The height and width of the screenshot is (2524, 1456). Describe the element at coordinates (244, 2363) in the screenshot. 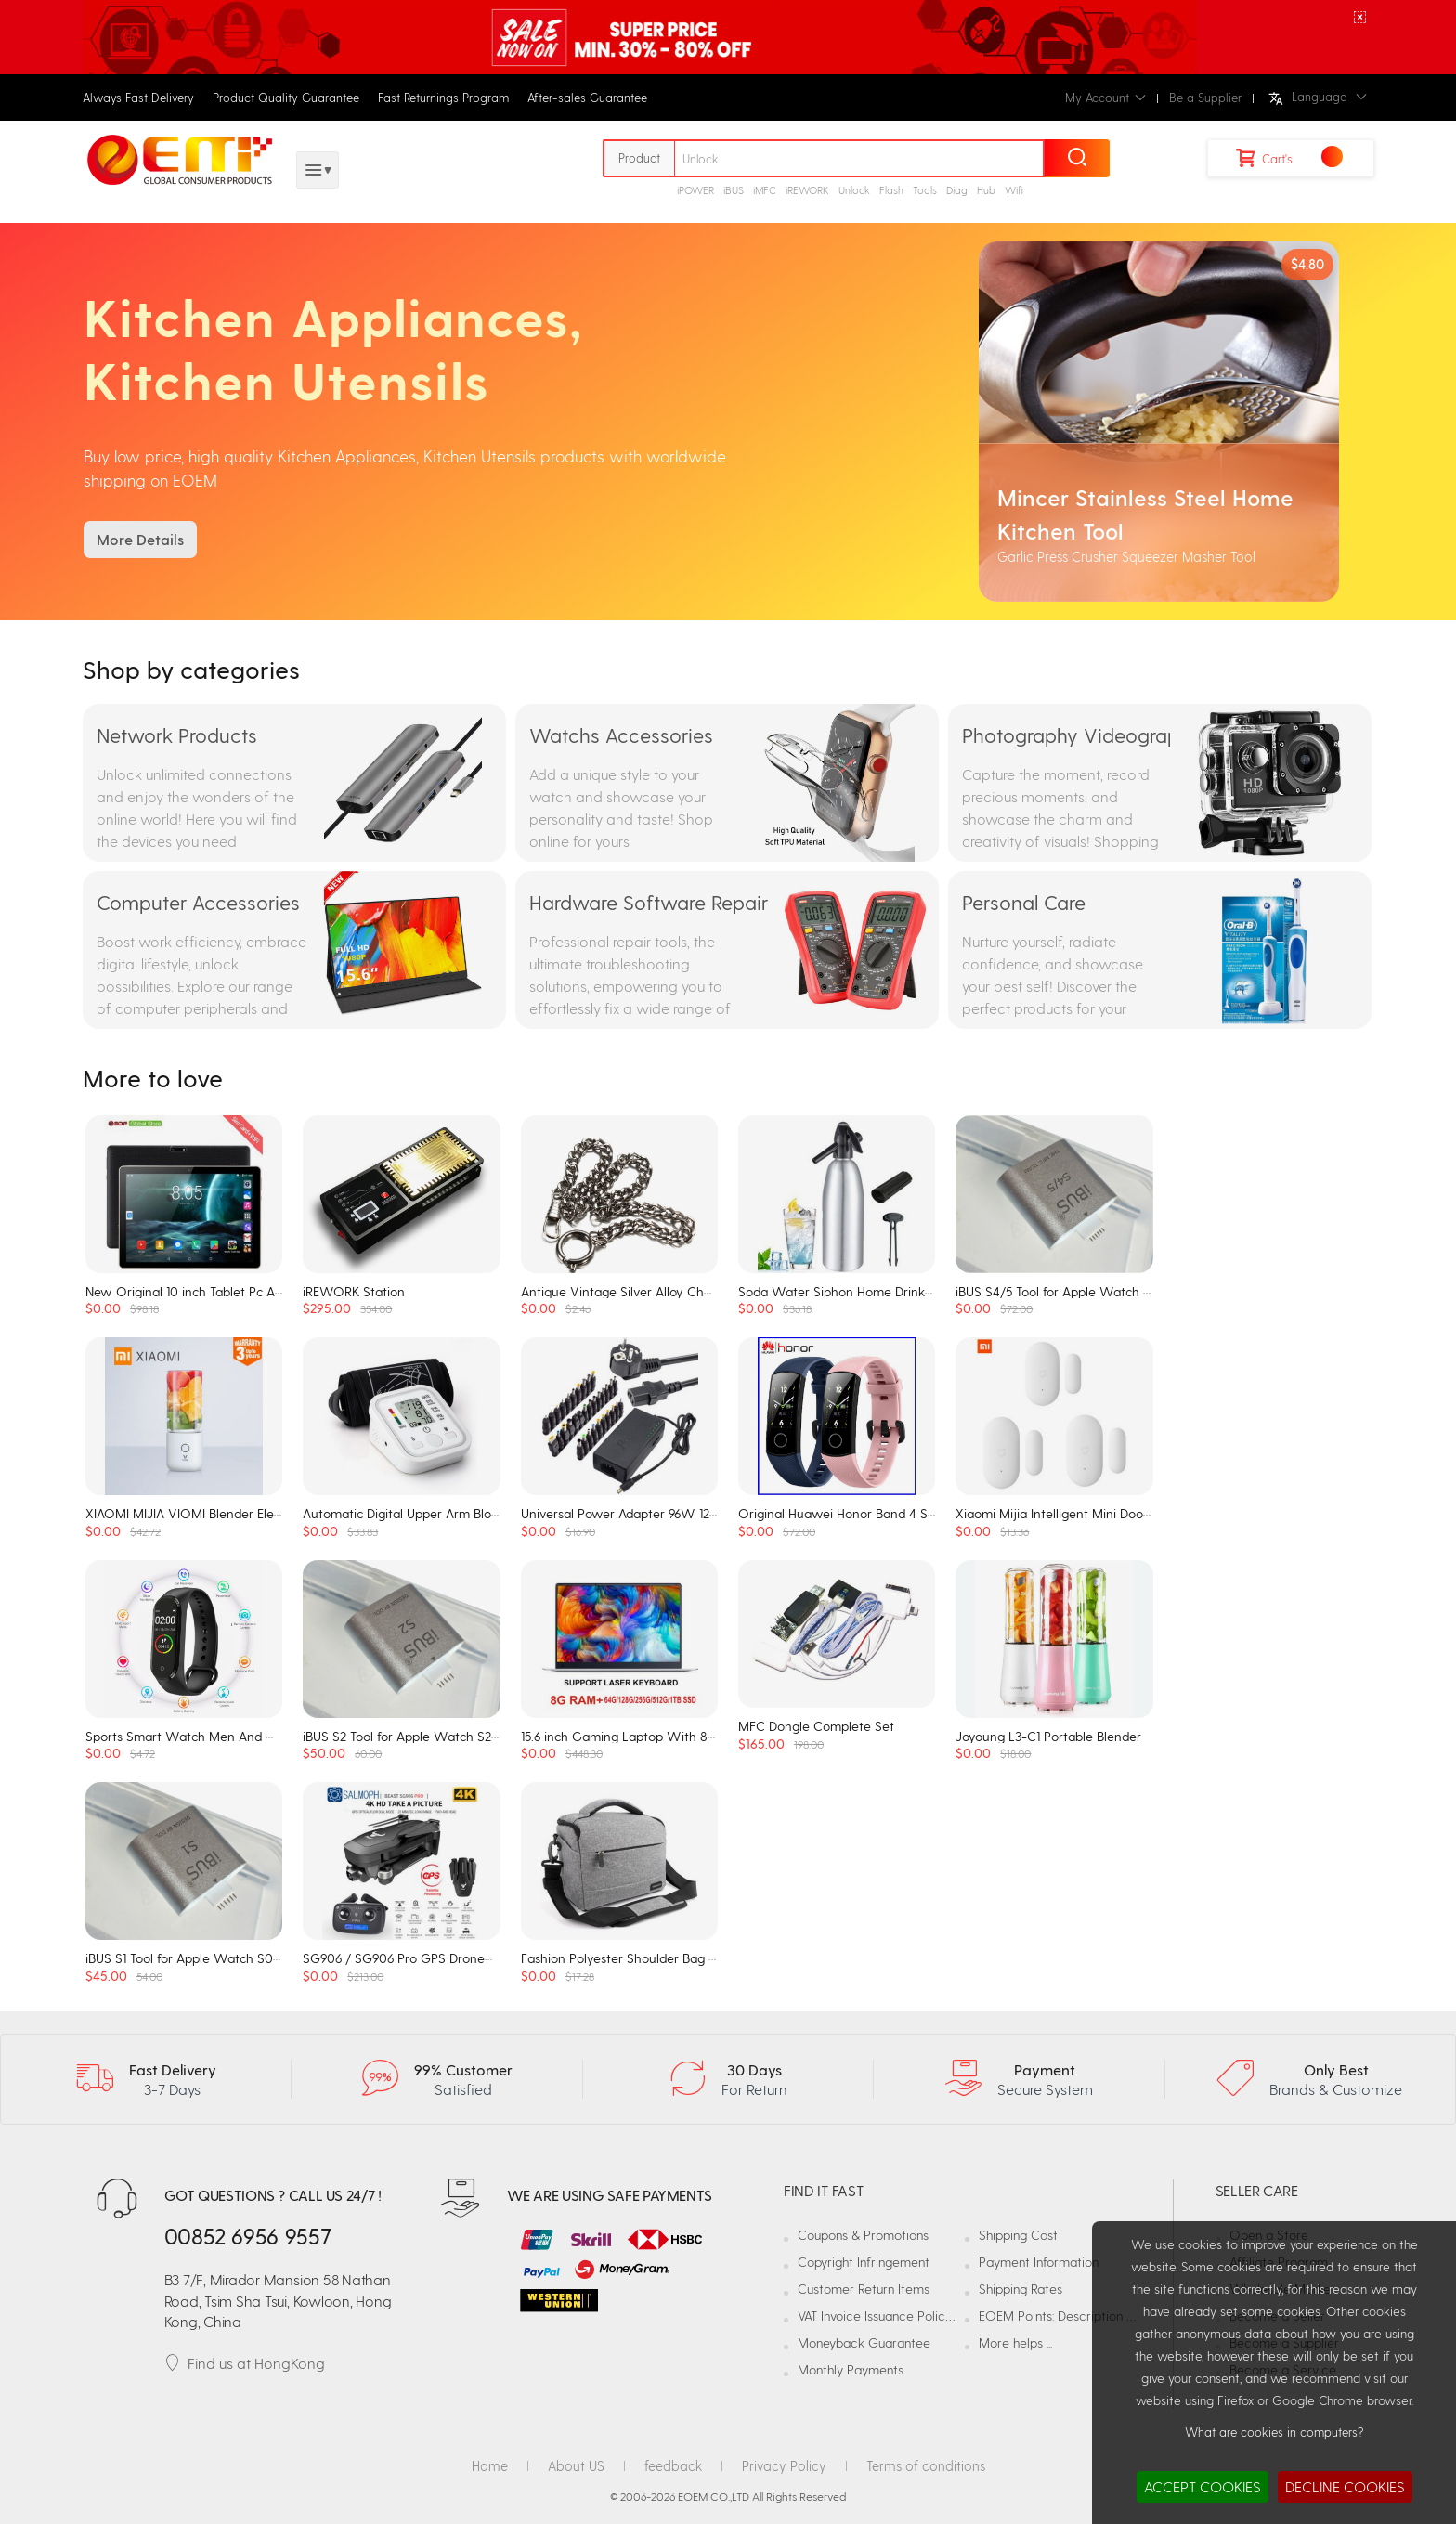

I see `Find us at HongKong` at that location.